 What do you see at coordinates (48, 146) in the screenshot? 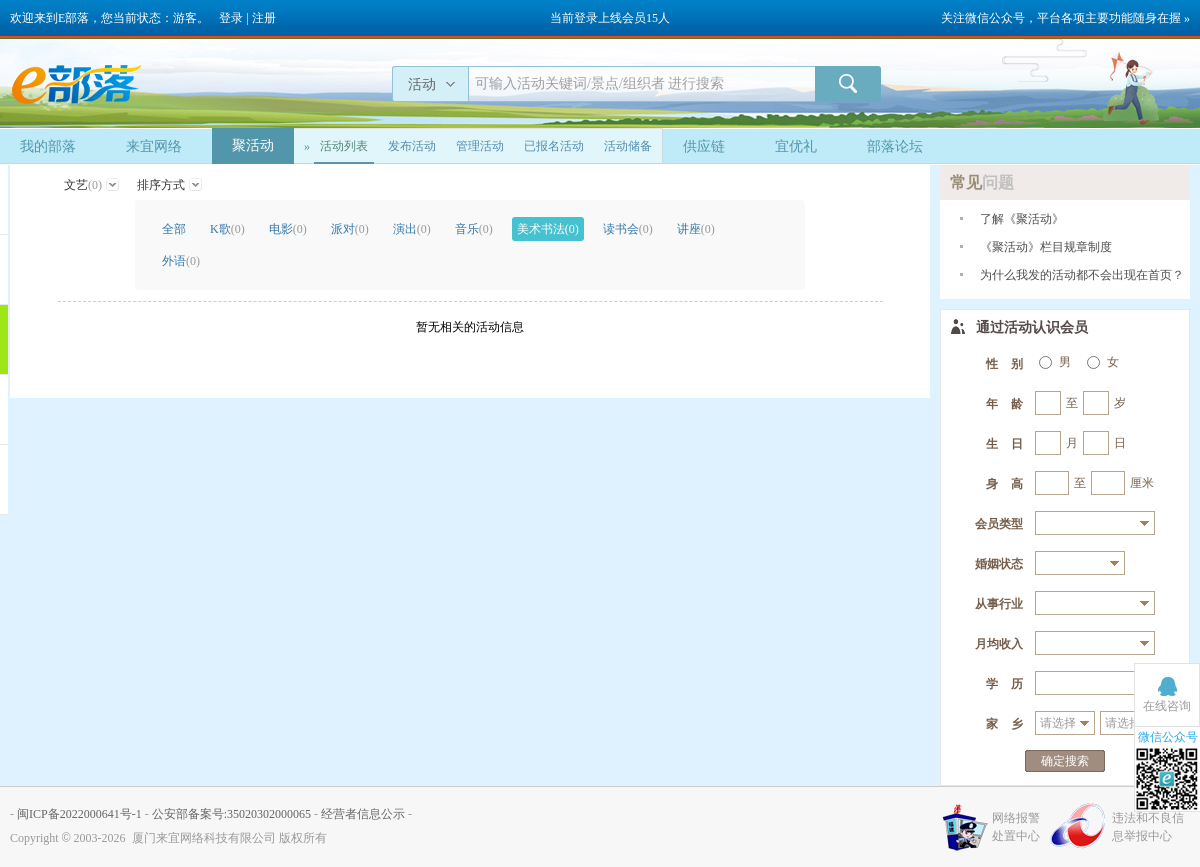
I see `我的部落` at bounding box center [48, 146].